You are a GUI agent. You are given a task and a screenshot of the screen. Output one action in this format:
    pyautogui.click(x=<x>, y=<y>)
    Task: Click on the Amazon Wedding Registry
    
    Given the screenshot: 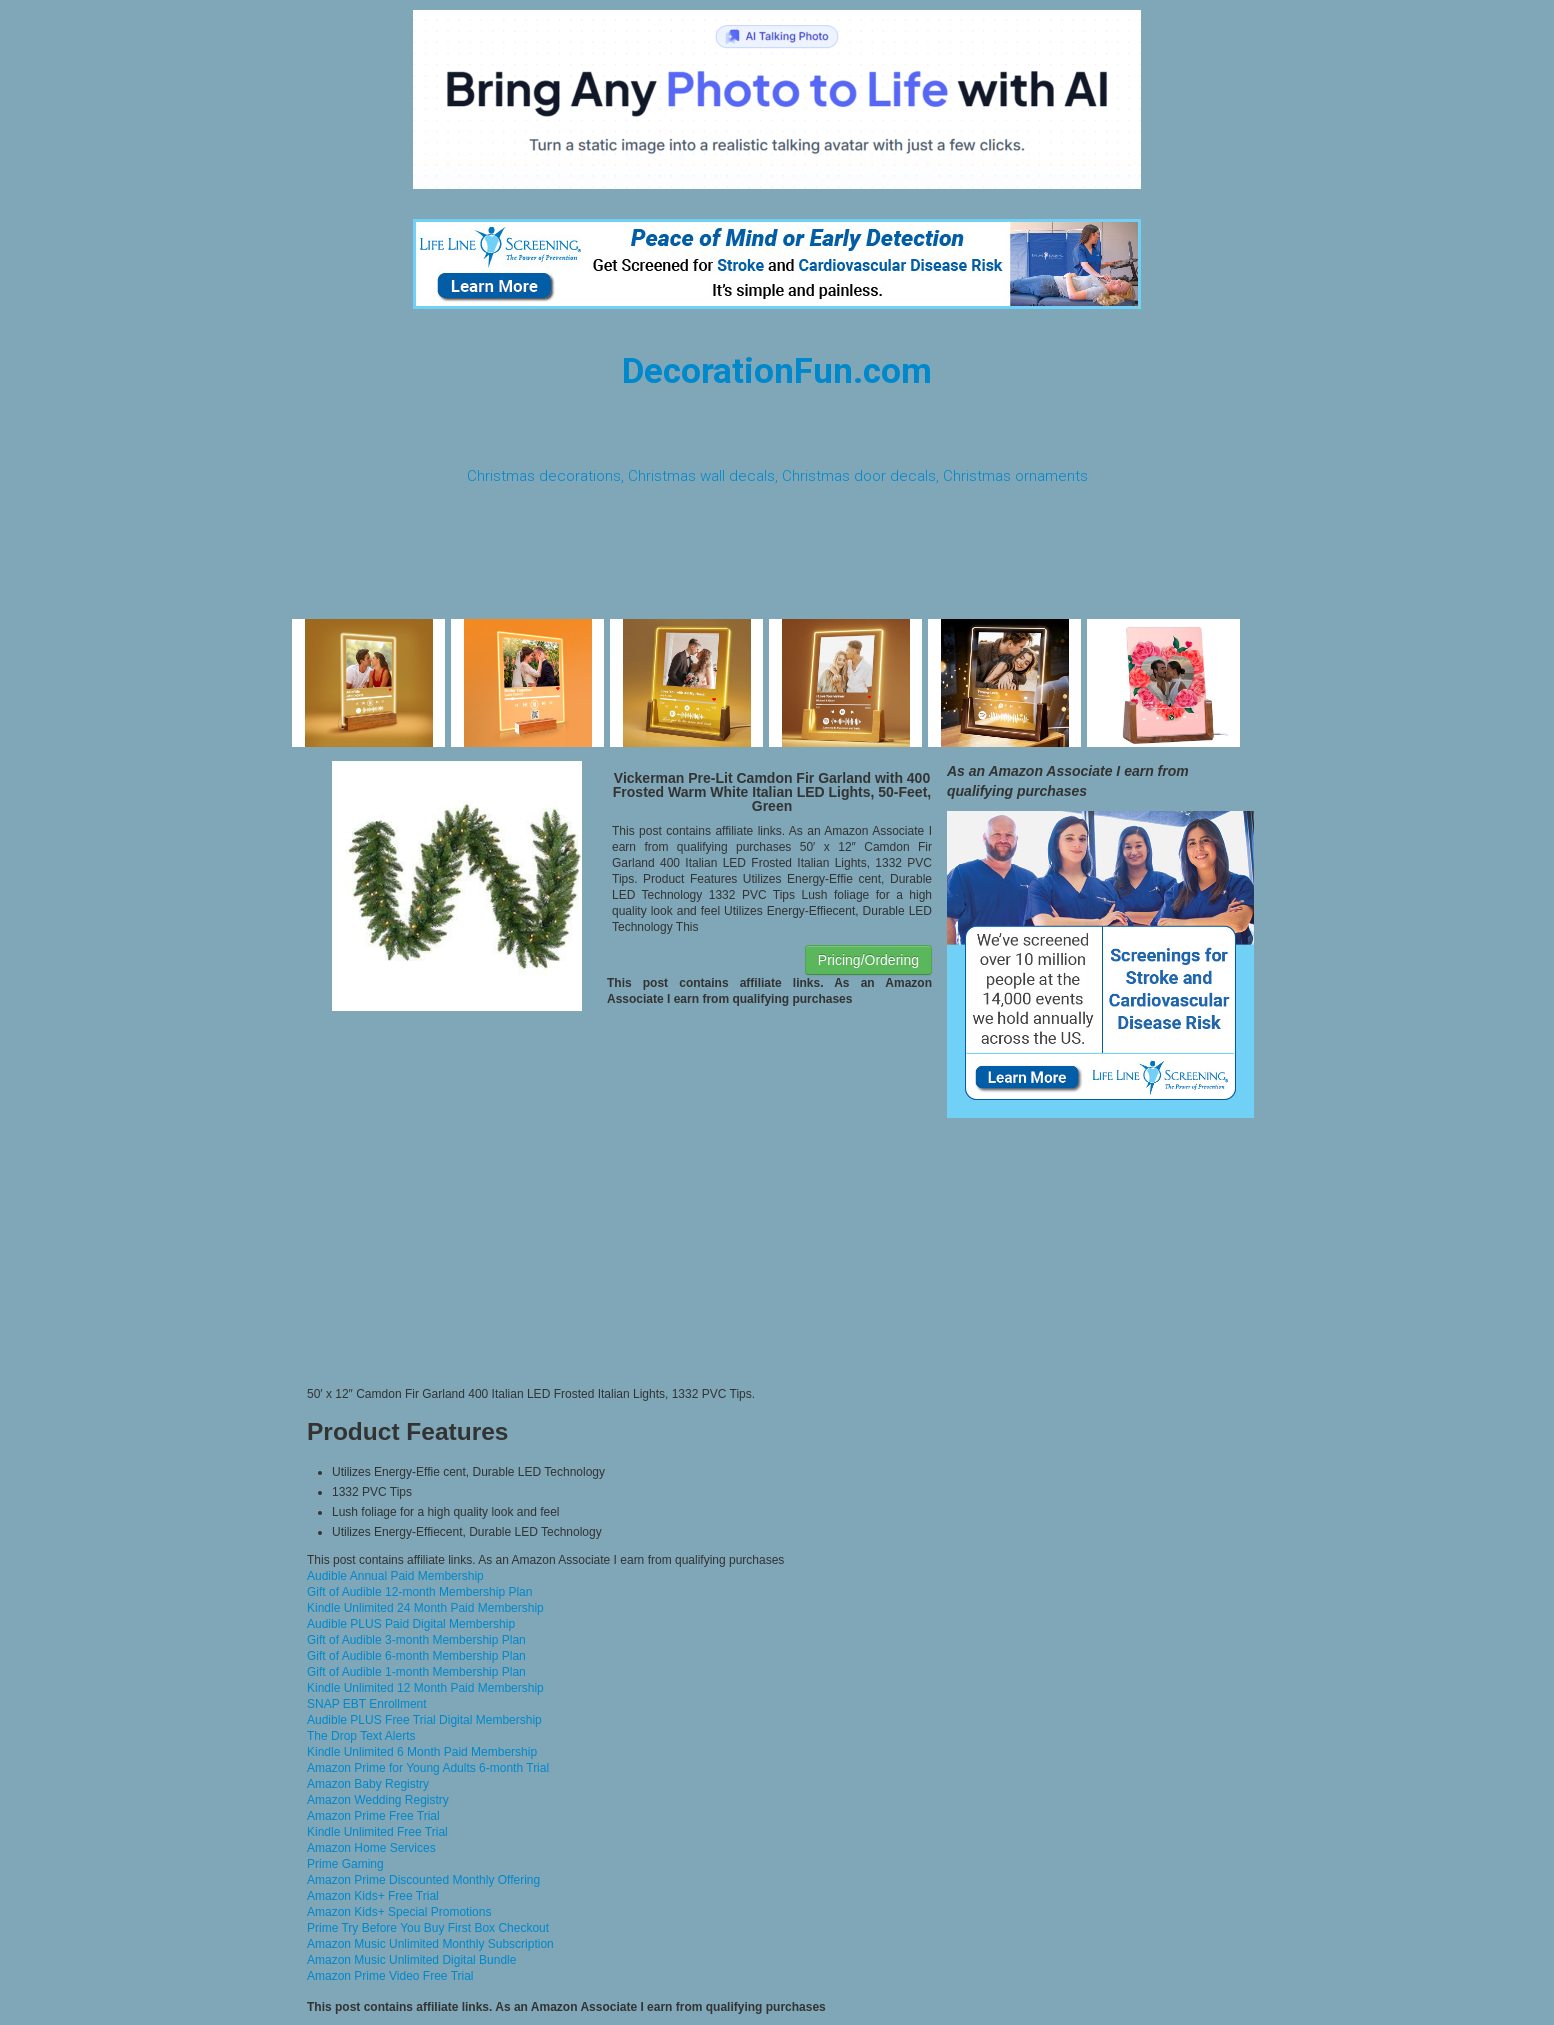 What is the action you would take?
    pyautogui.click(x=378, y=1800)
    